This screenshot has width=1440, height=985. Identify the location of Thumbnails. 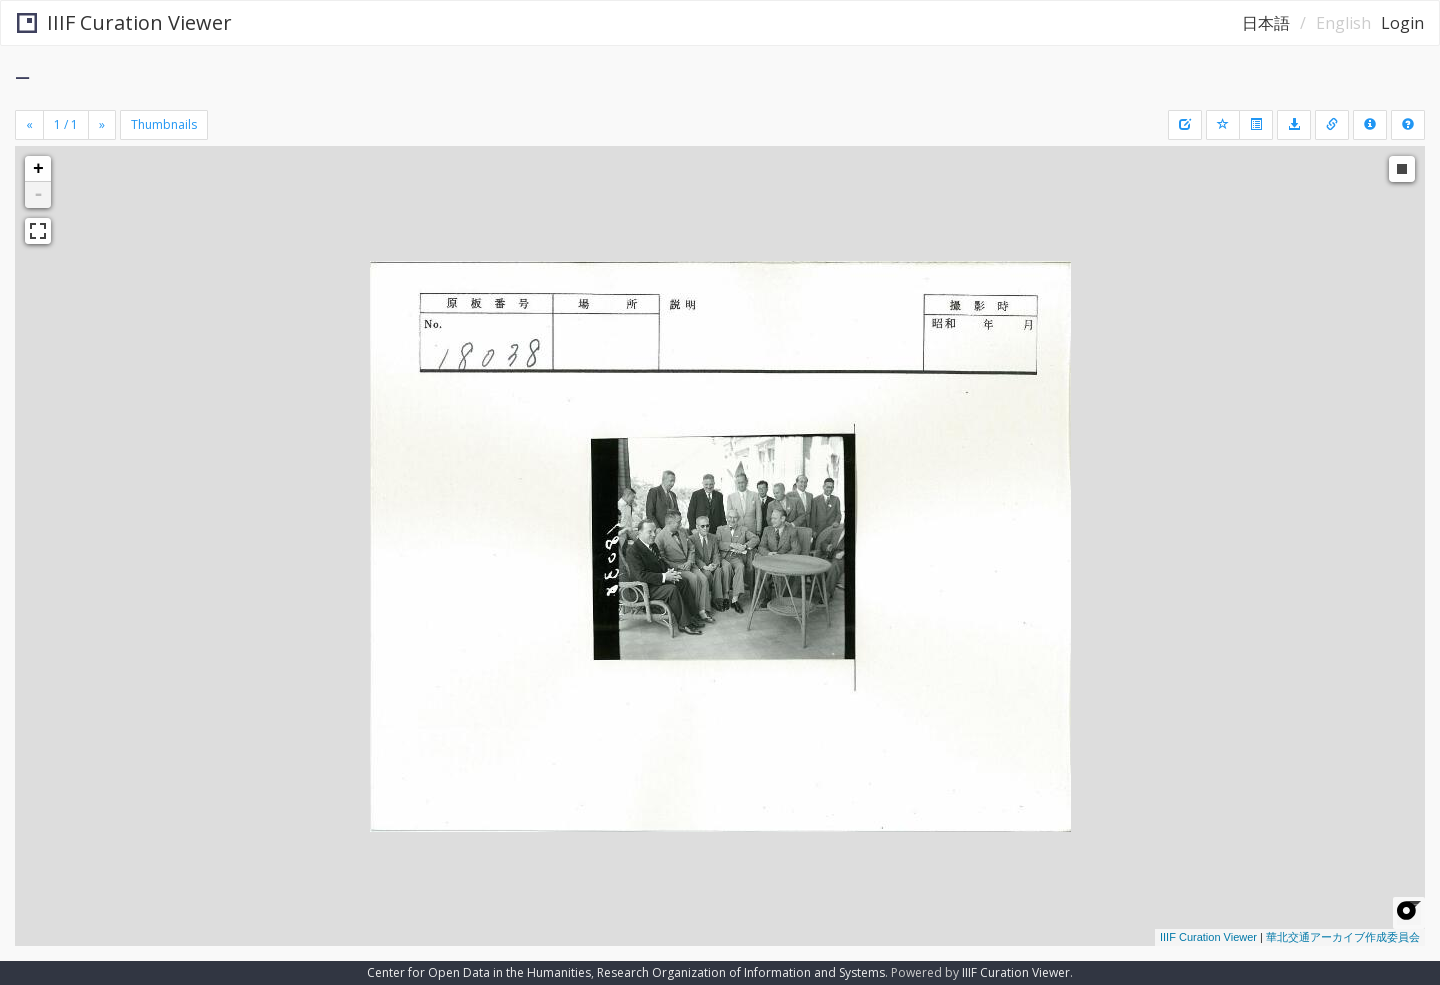
(164, 124).